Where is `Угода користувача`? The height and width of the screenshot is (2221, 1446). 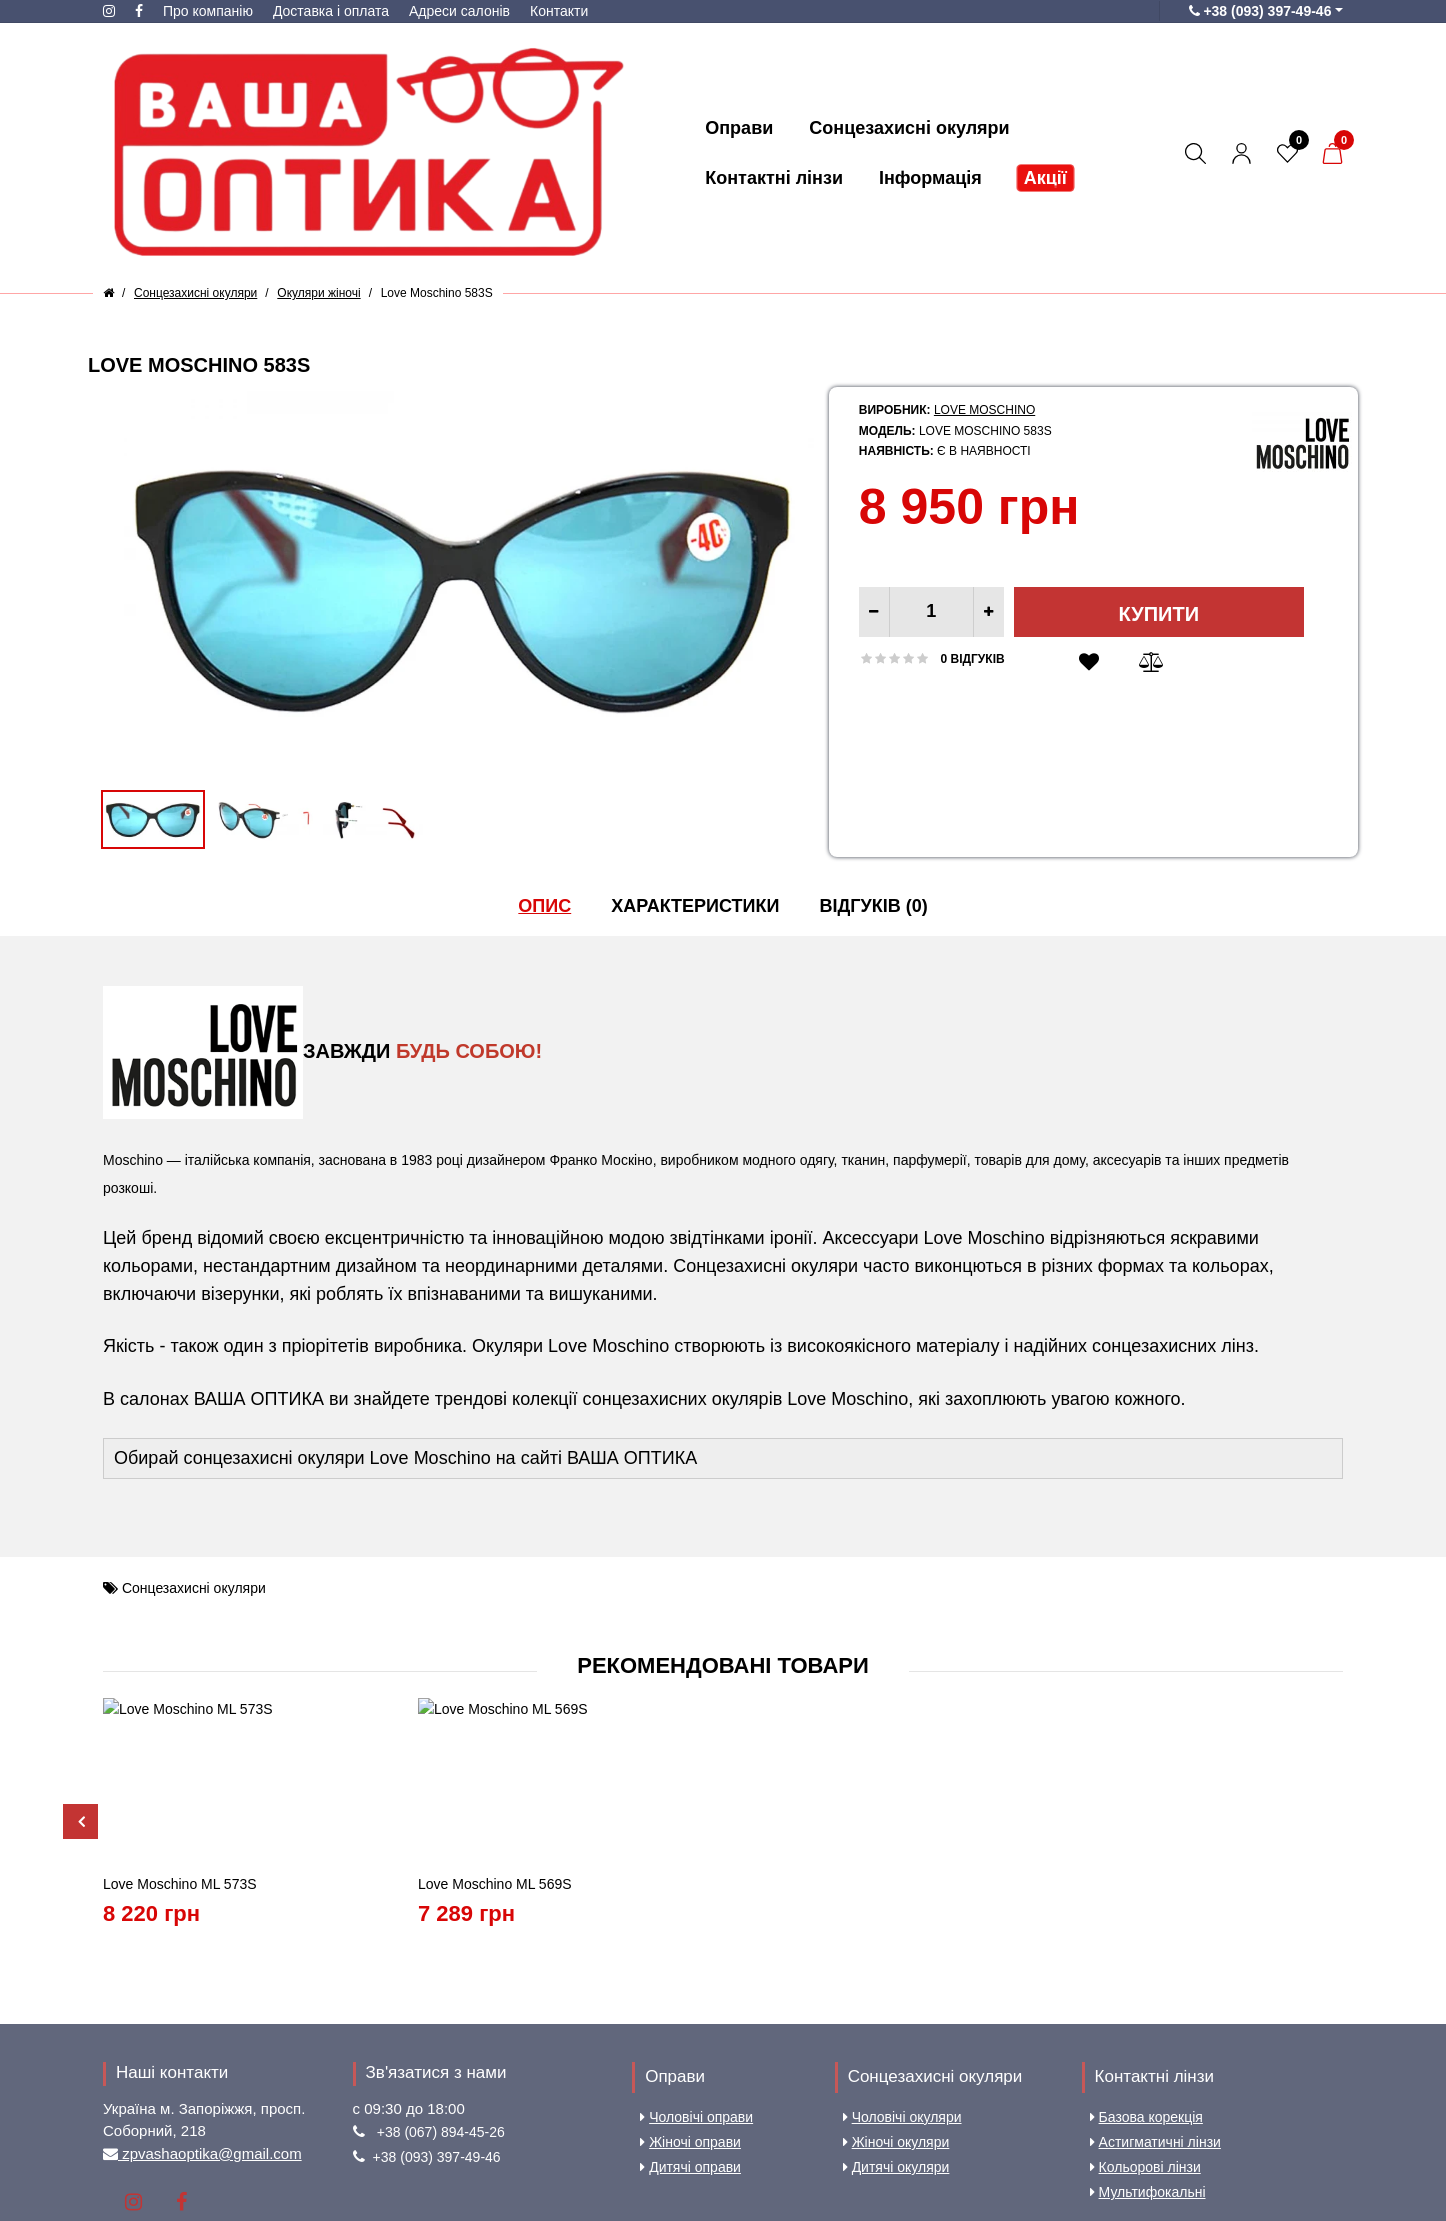 Угода користувача is located at coordinates (513, 2138).